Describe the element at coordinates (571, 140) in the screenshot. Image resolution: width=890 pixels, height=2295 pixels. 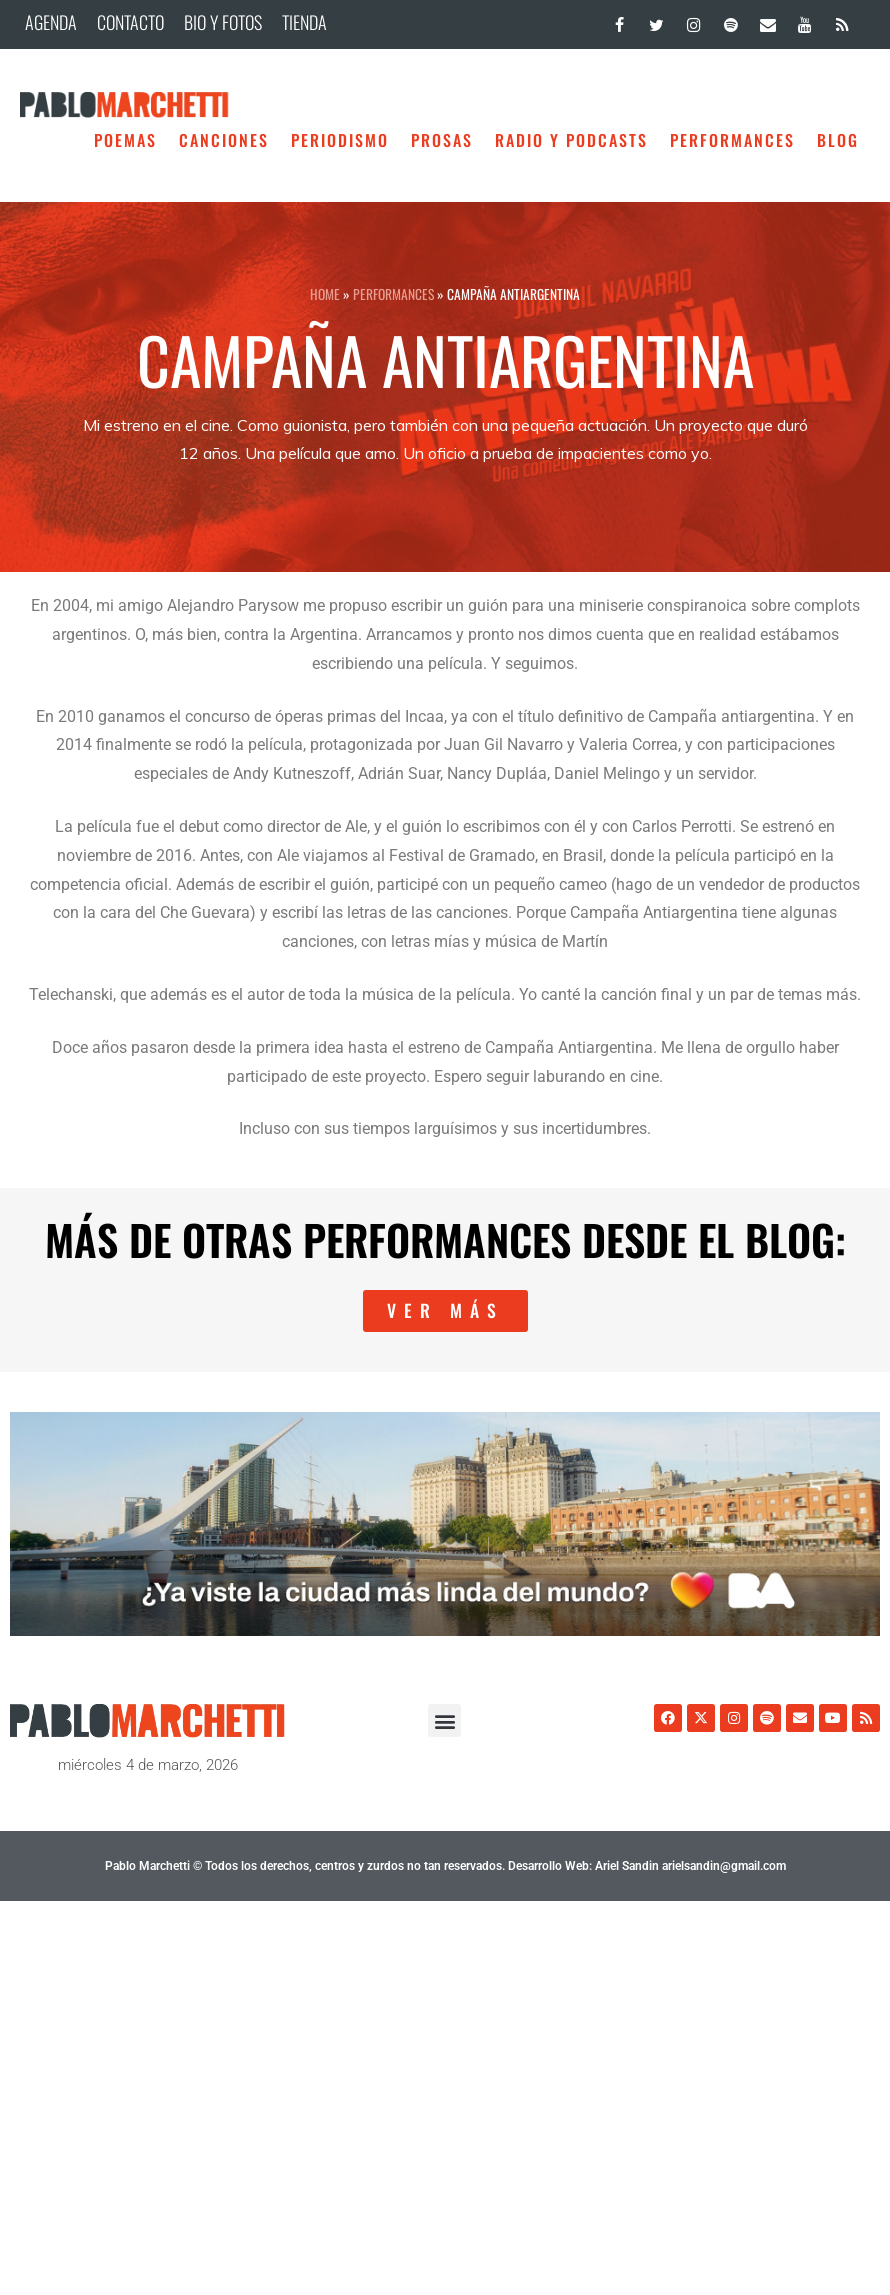
I see `Radio y Podcasts` at that location.